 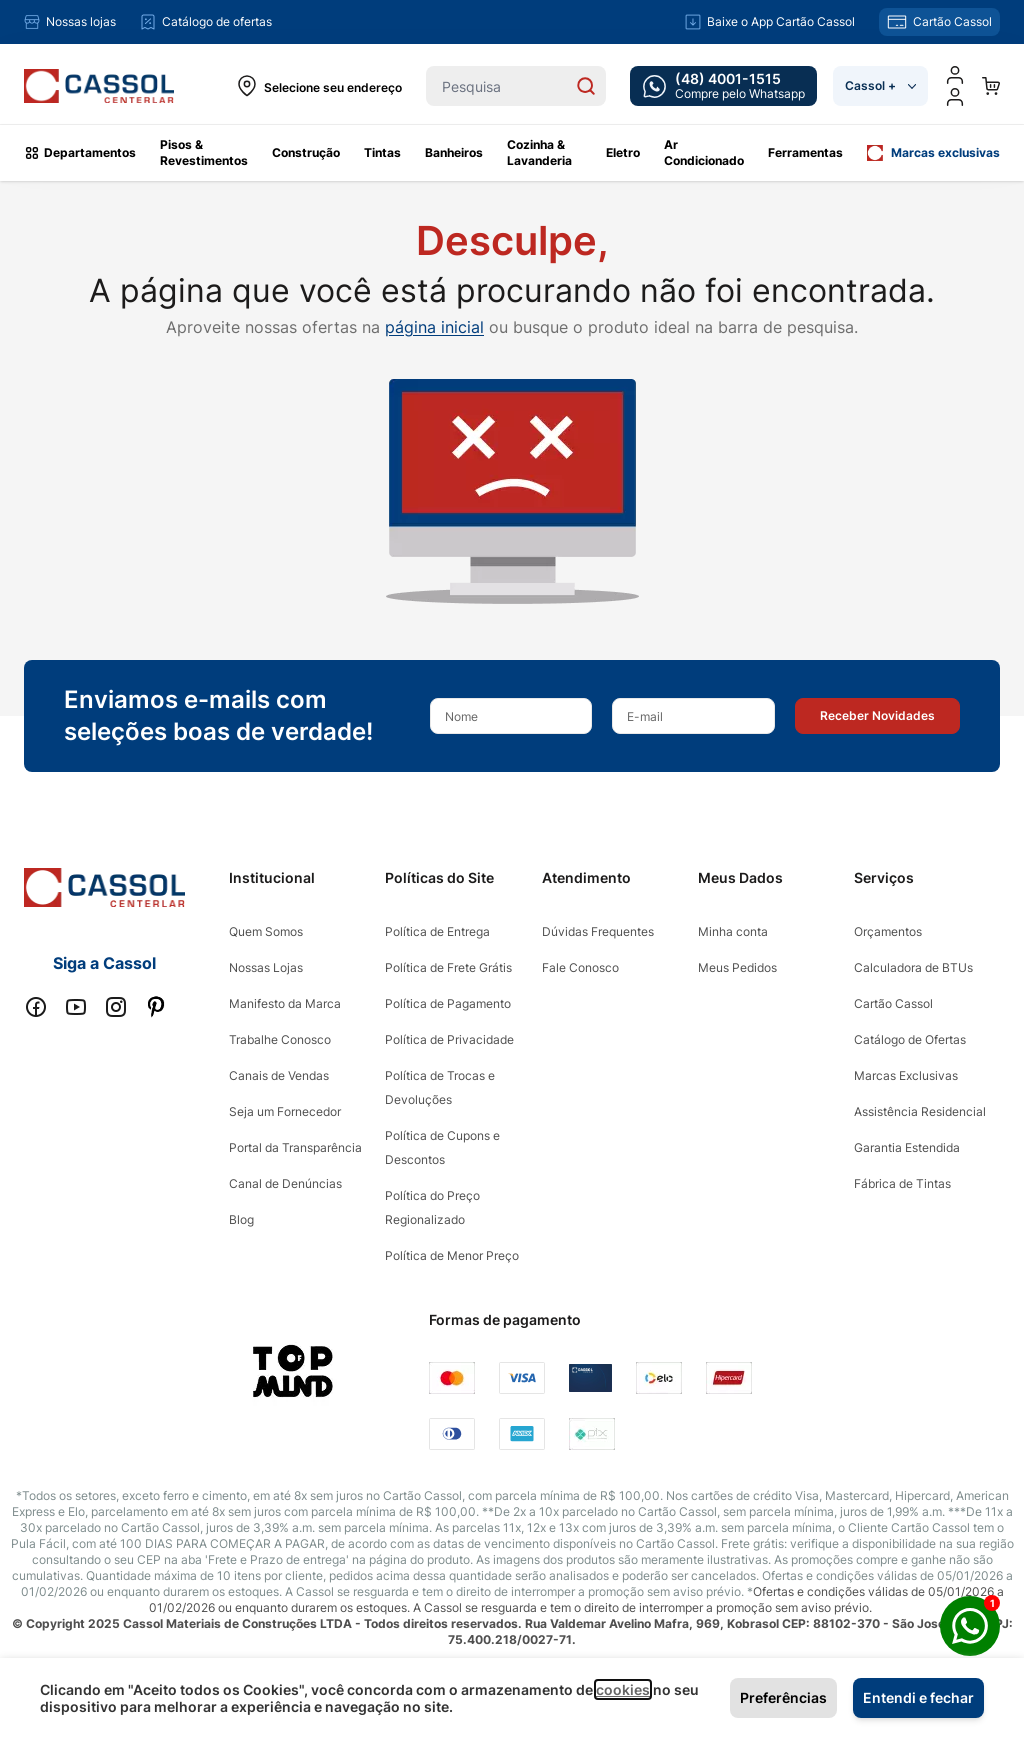 What do you see at coordinates (448, 967) in the screenshot?
I see `Política de Frete Grátis` at bounding box center [448, 967].